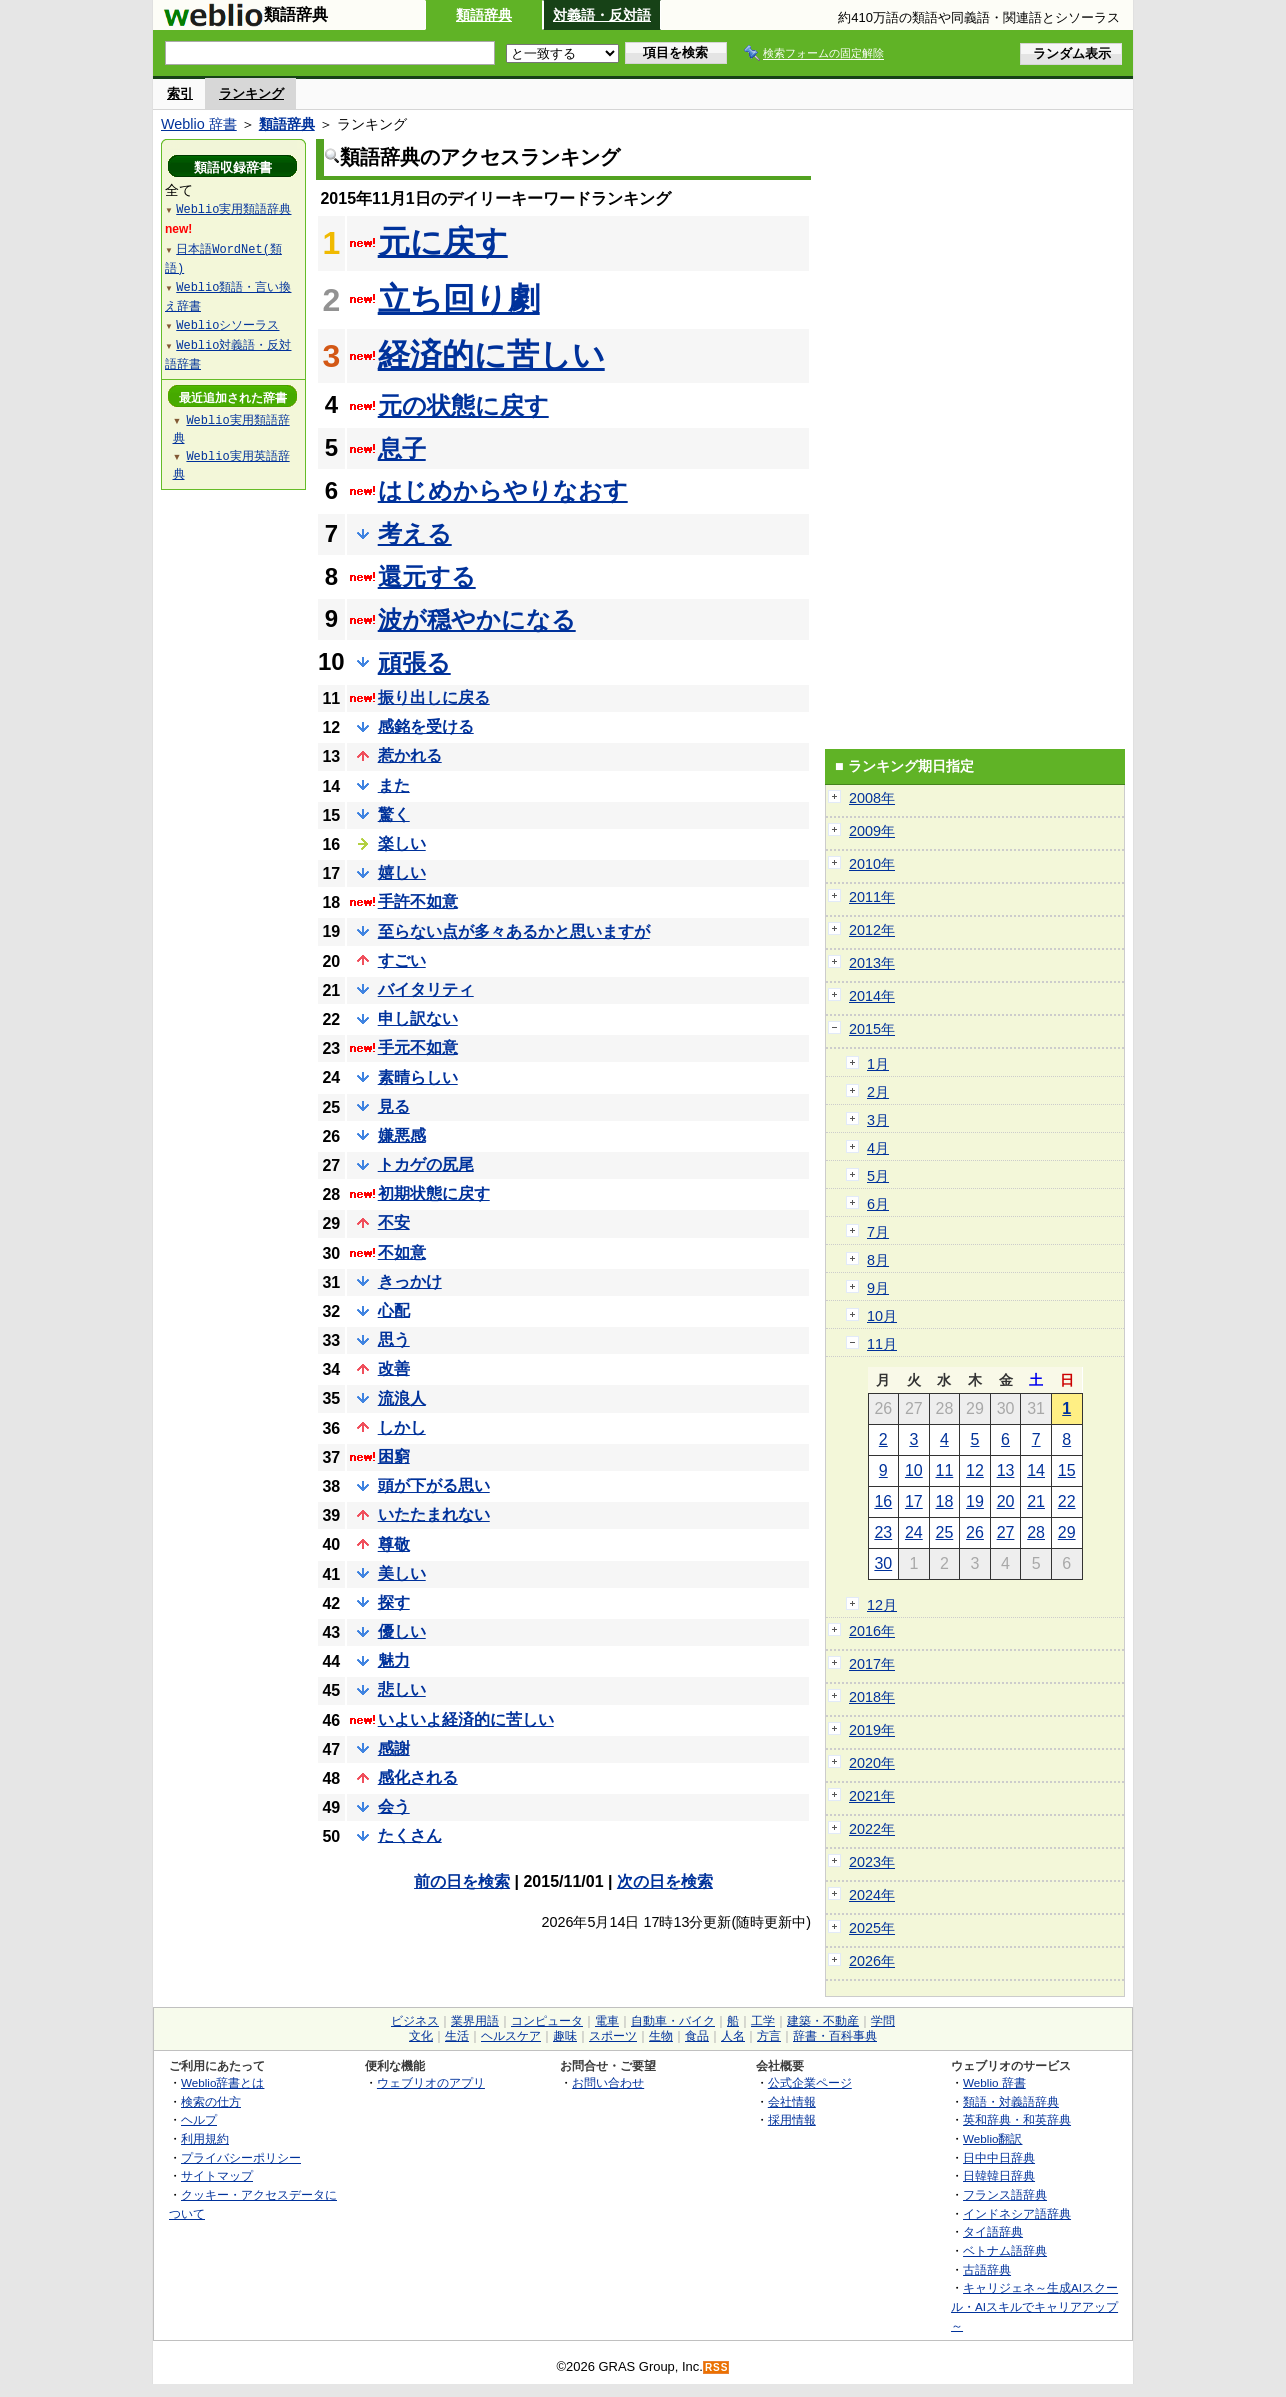 Image resolution: width=1286 pixels, height=2397 pixels. Describe the element at coordinates (1005, 2250) in the screenshot. I see `ベトナム語辞典` at that location.